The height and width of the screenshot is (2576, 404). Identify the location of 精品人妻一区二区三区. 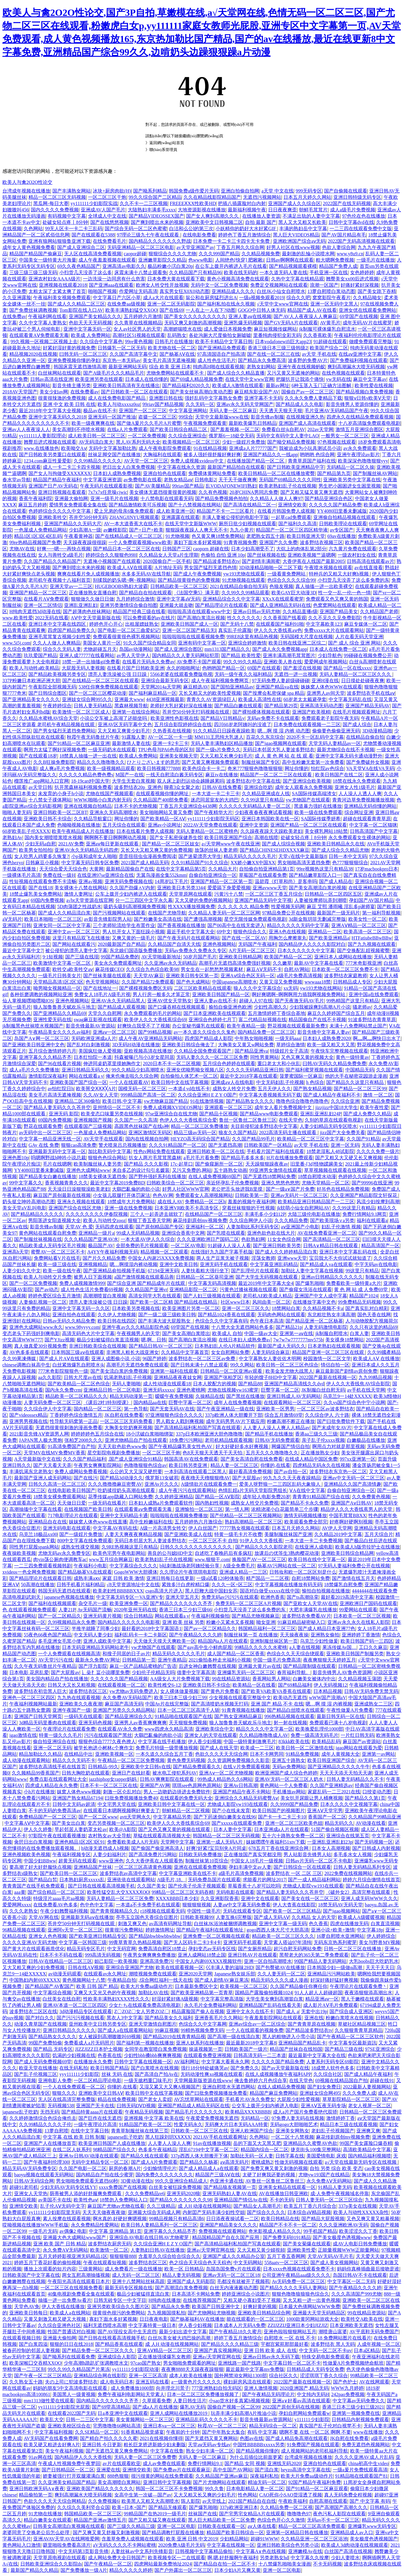
(234, 1465).